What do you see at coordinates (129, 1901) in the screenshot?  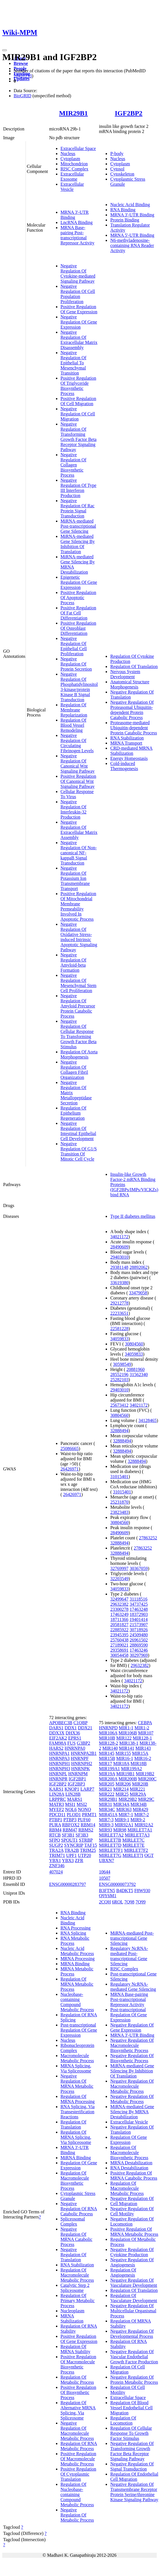 I see `7Q98` at bounding box center [129, 1901].